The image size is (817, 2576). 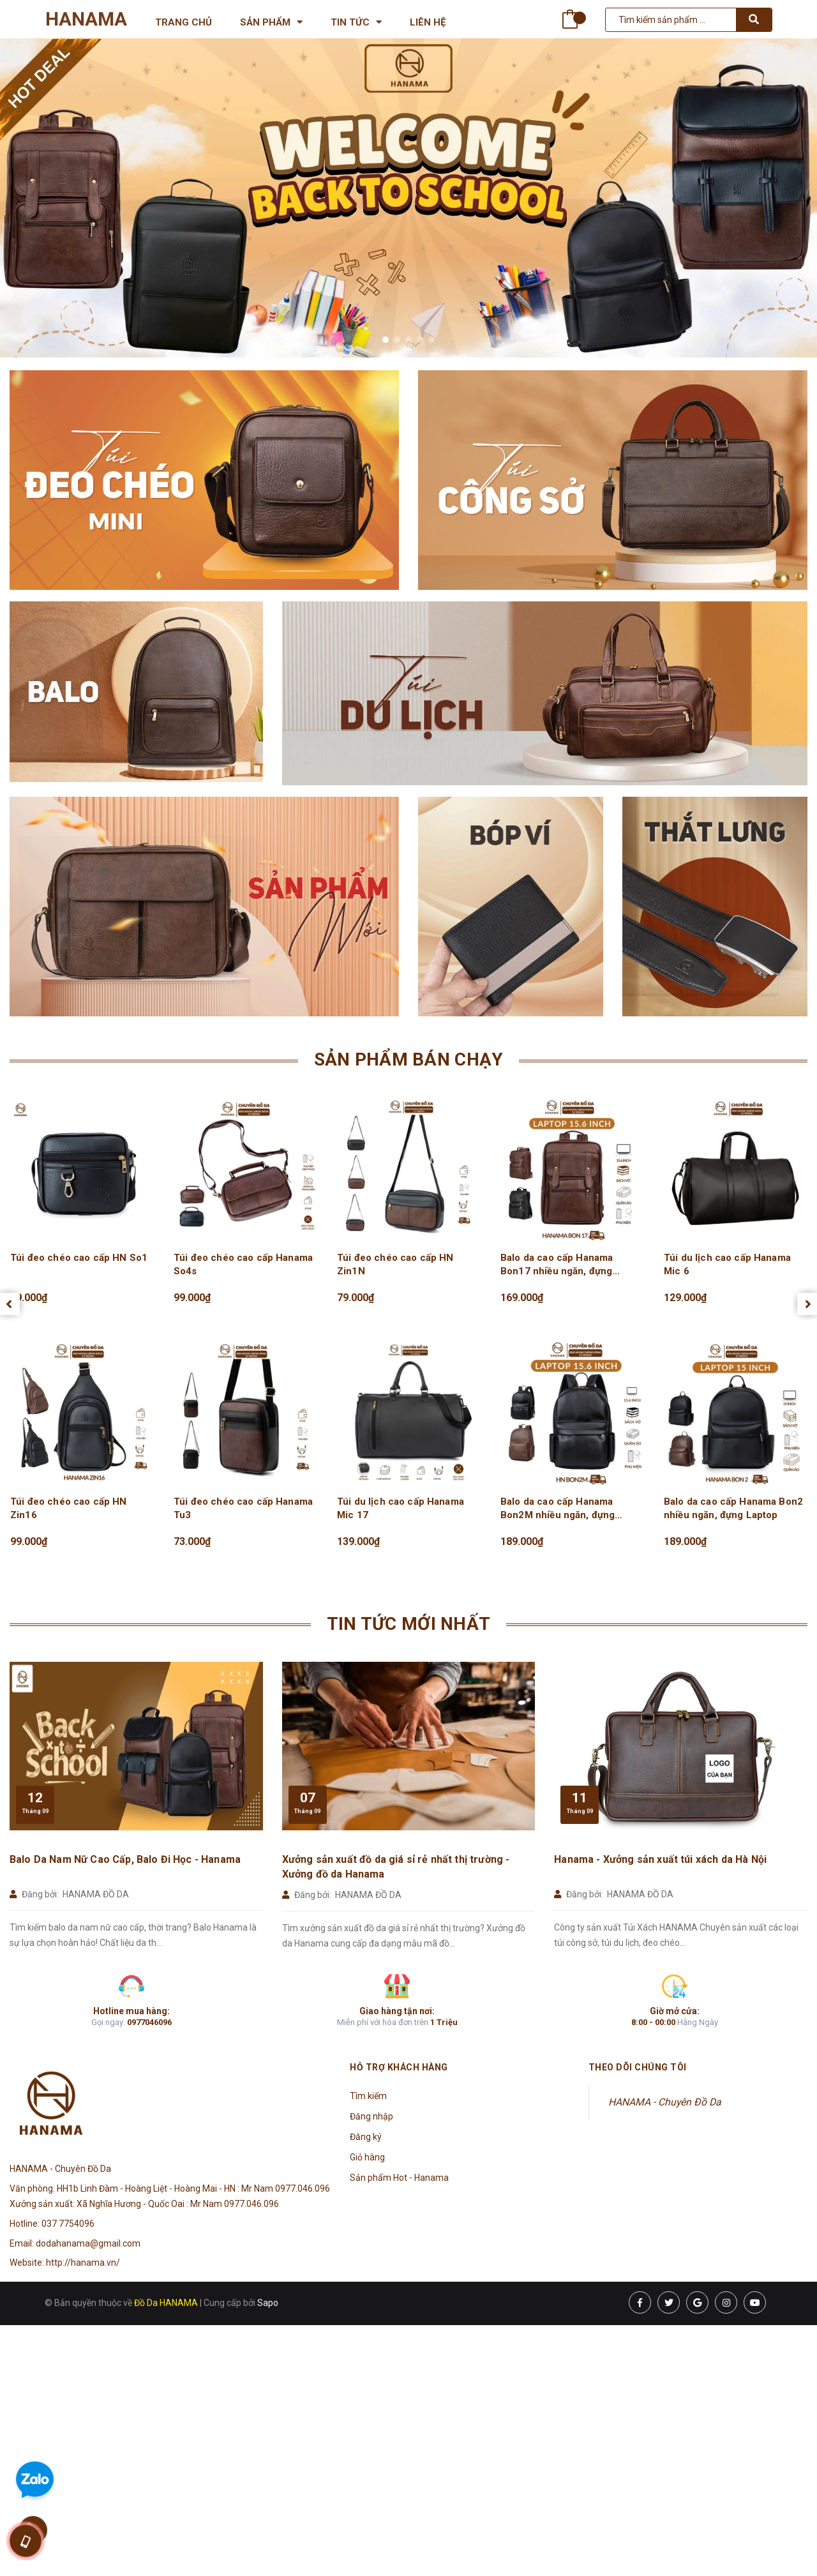 I want to click on Sản phẩm bán chạy, so click(x=409, y=1059).